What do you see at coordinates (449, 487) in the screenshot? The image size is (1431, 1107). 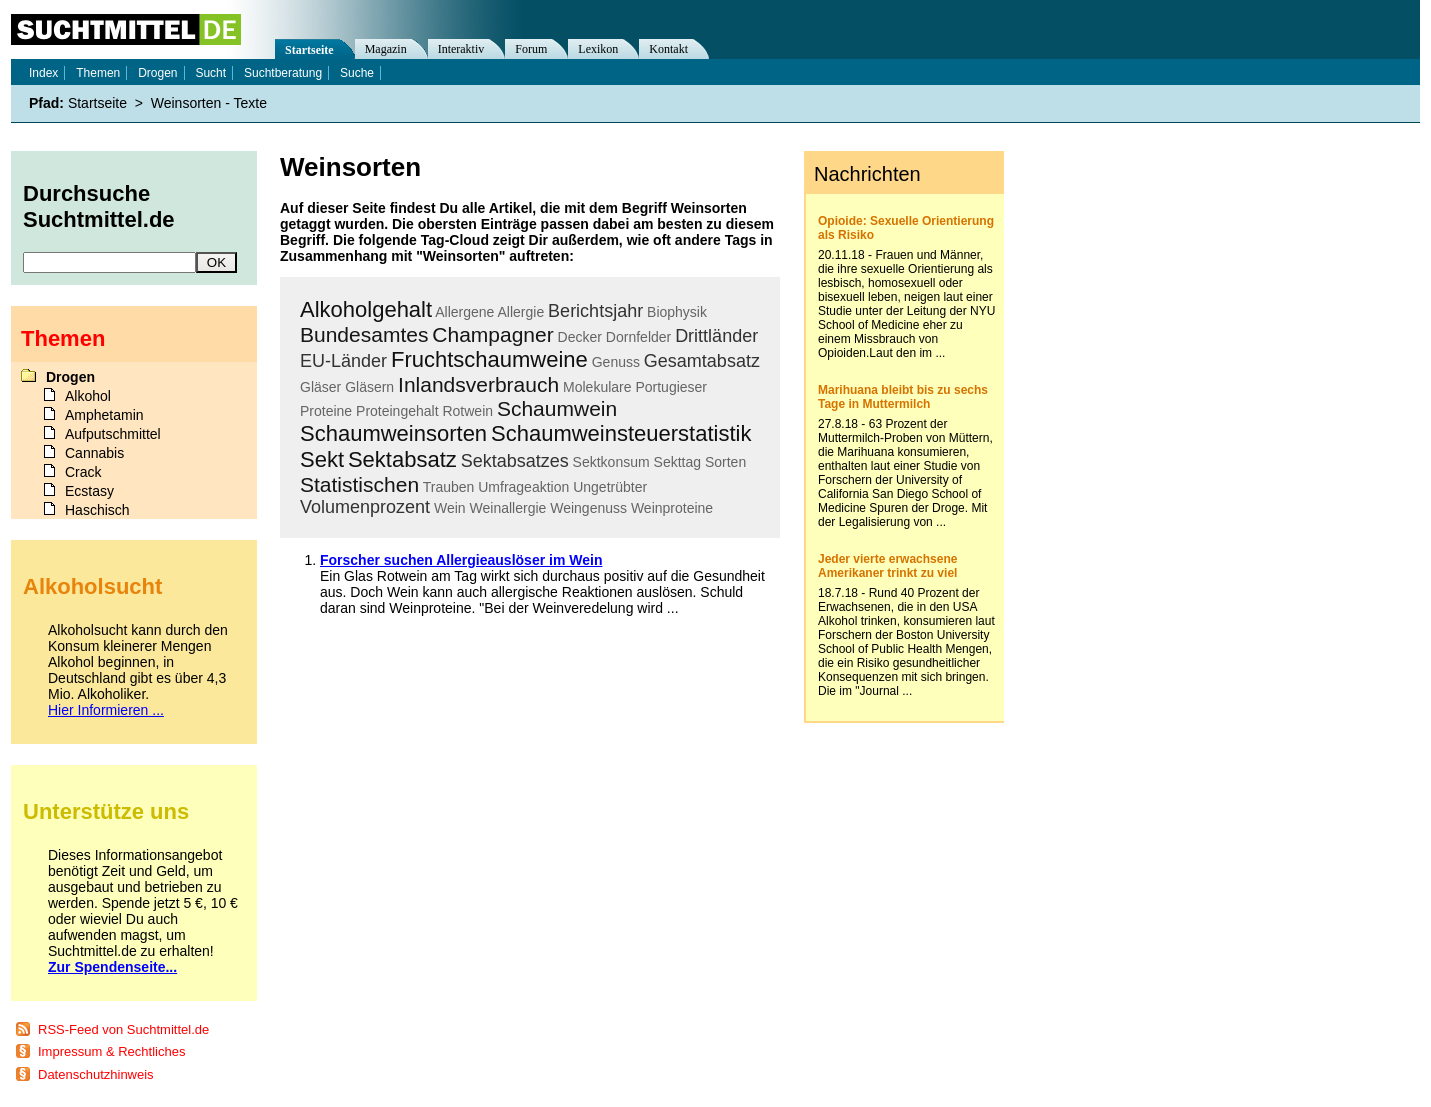 I see `Trauben` at bounding box center [449, 487].